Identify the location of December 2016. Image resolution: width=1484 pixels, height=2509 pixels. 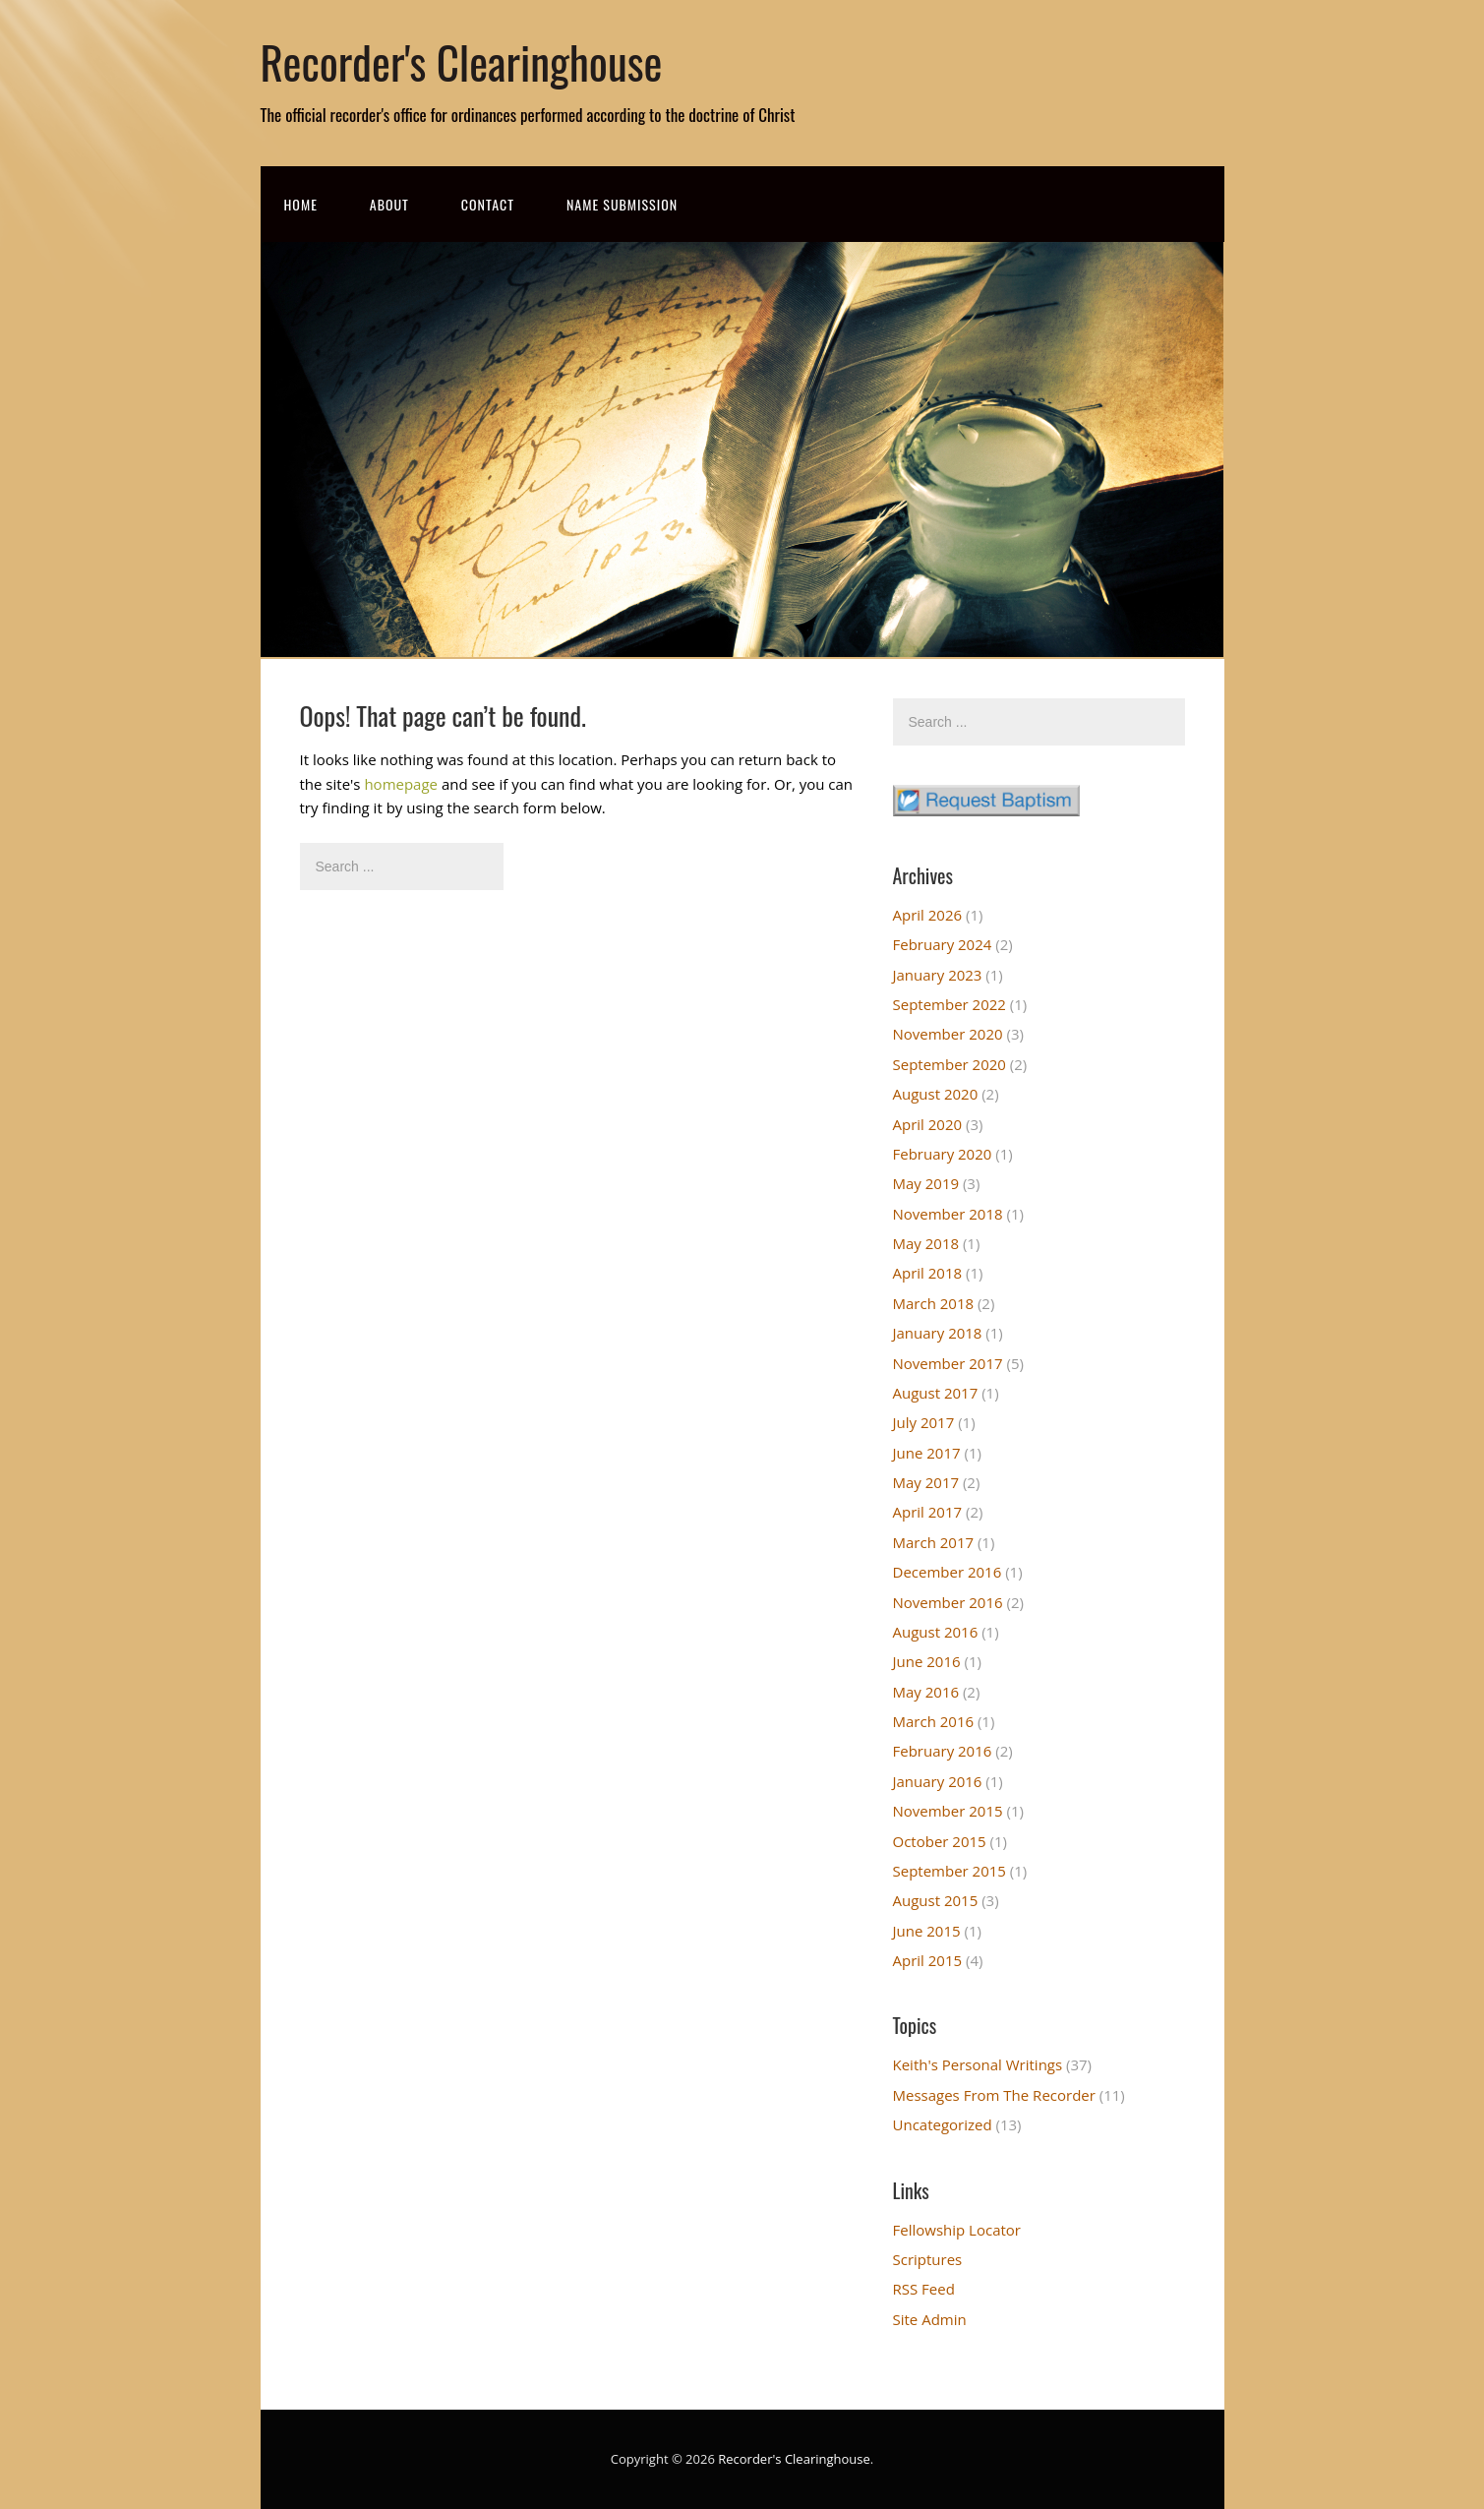
(947, 1572).